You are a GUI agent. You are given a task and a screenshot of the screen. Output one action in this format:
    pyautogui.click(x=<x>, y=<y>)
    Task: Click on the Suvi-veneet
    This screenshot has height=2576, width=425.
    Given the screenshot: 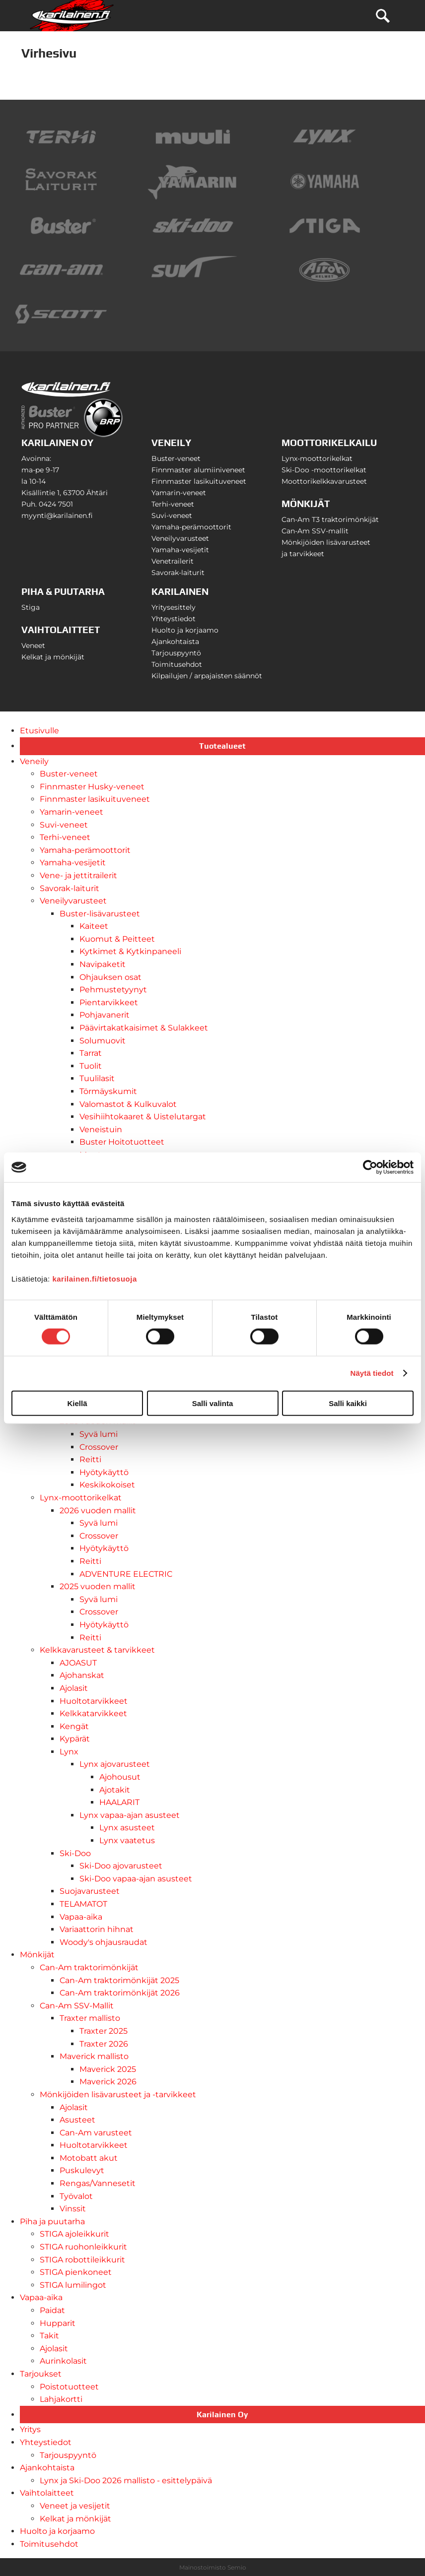 What is the action you would take?
    pyautogui.click(x=171, y=515)
    